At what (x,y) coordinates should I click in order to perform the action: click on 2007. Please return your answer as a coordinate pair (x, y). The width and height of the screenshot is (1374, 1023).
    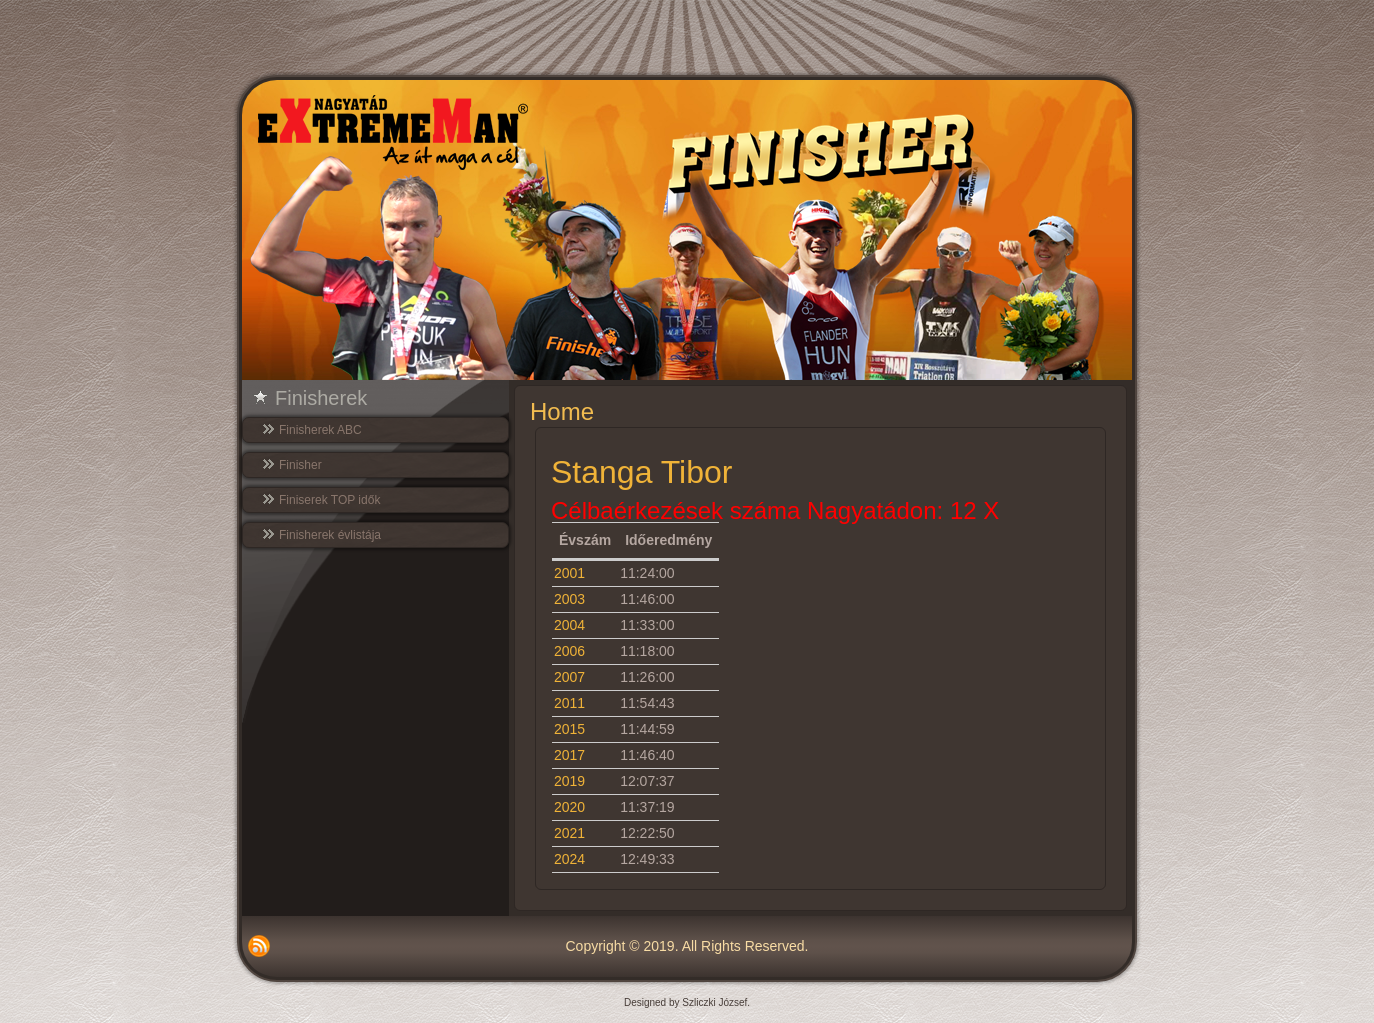
    Looking at the image, I should click on (569, 677).